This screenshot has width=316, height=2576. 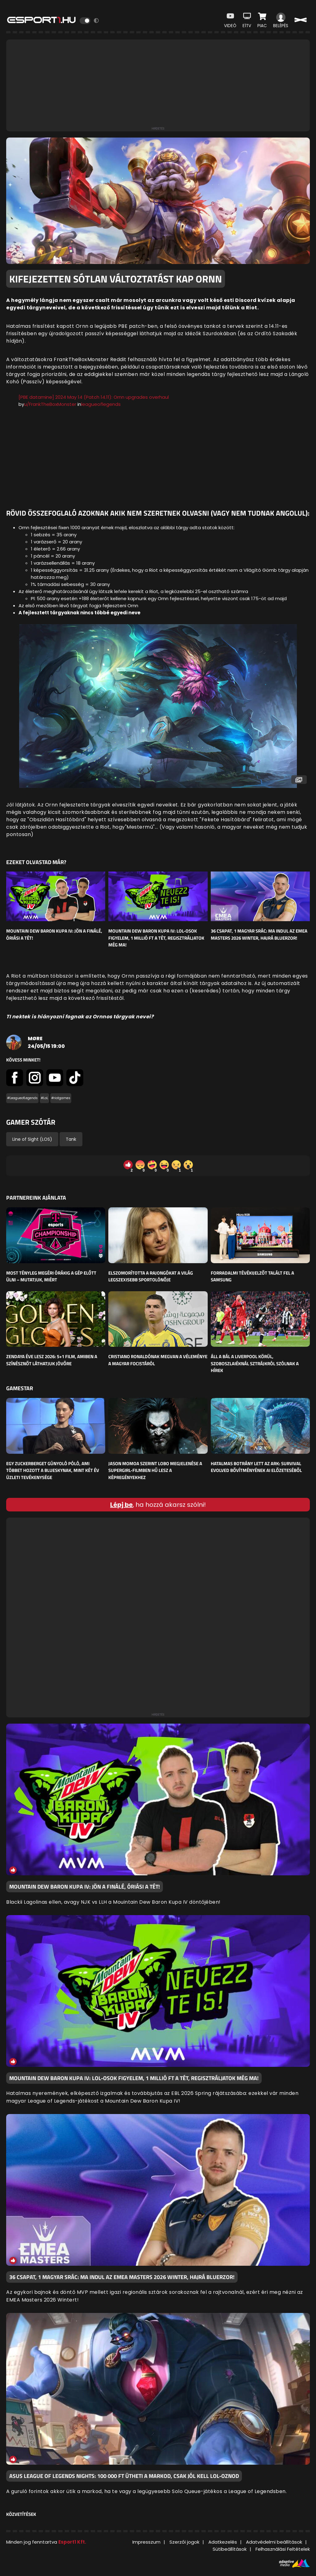 What do you see at coordinates (71, 1139) in the screenshot?
I see `Tank` at bounding box center [71, 1139].